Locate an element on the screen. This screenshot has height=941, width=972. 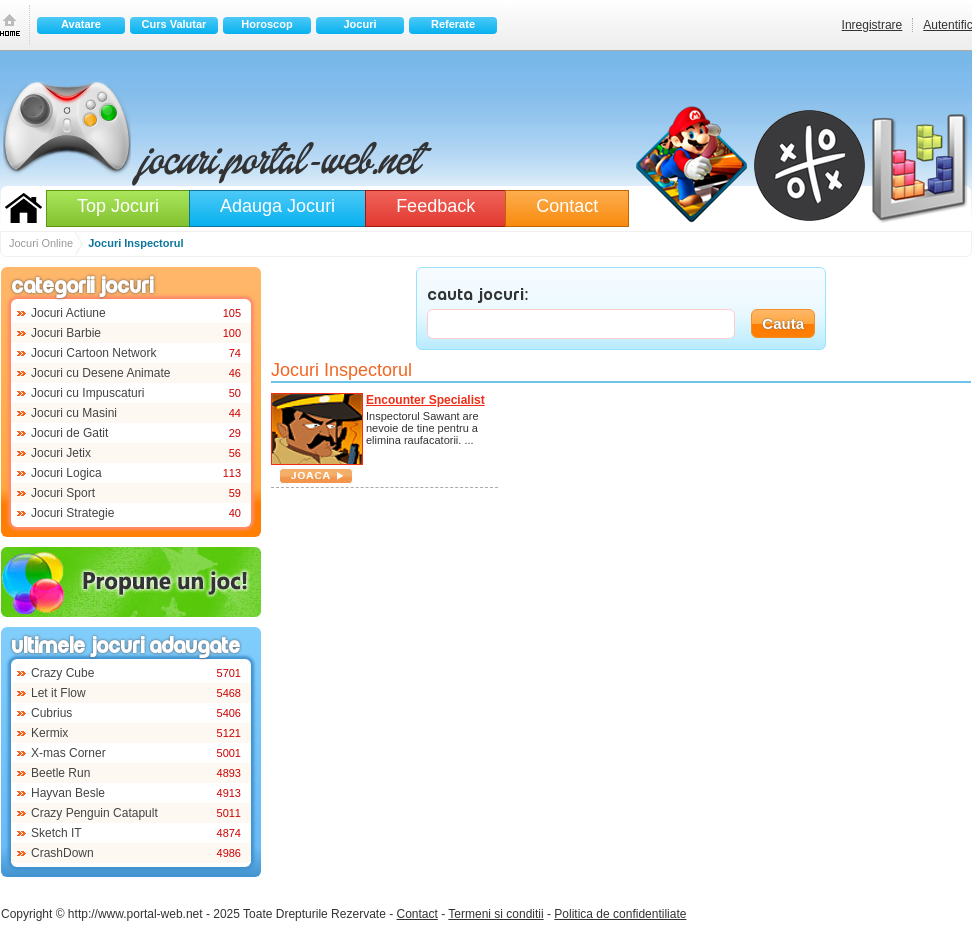
Horoscop is located at coordinates (266, 24).